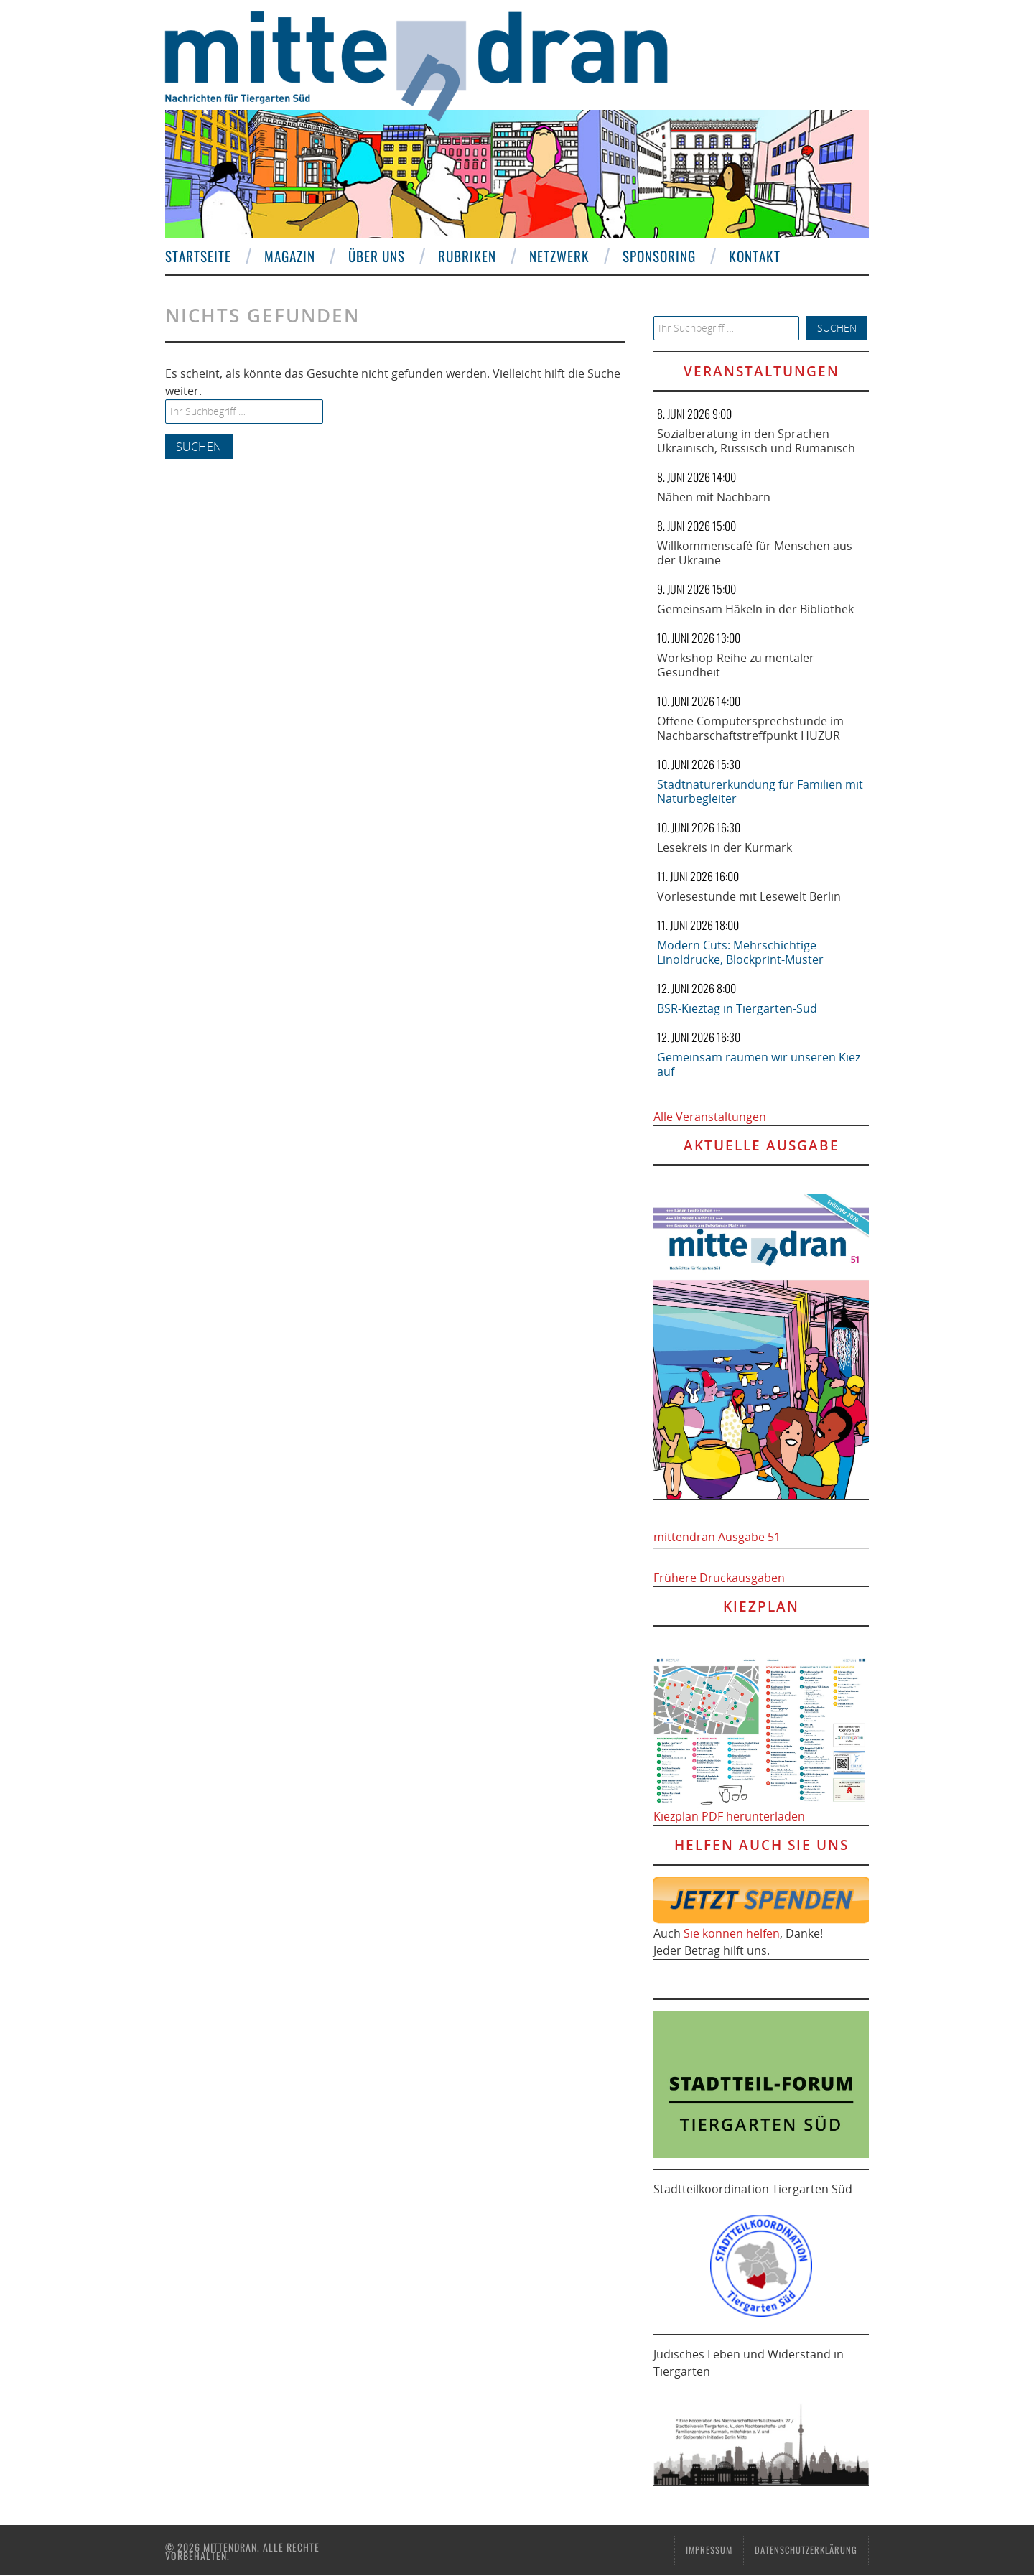 This screenshot has width=1034, height=2576. Describe the element at coordinates (717, 1537) in the screenshot. I see `mittendran Ausgabe 51` at that location.